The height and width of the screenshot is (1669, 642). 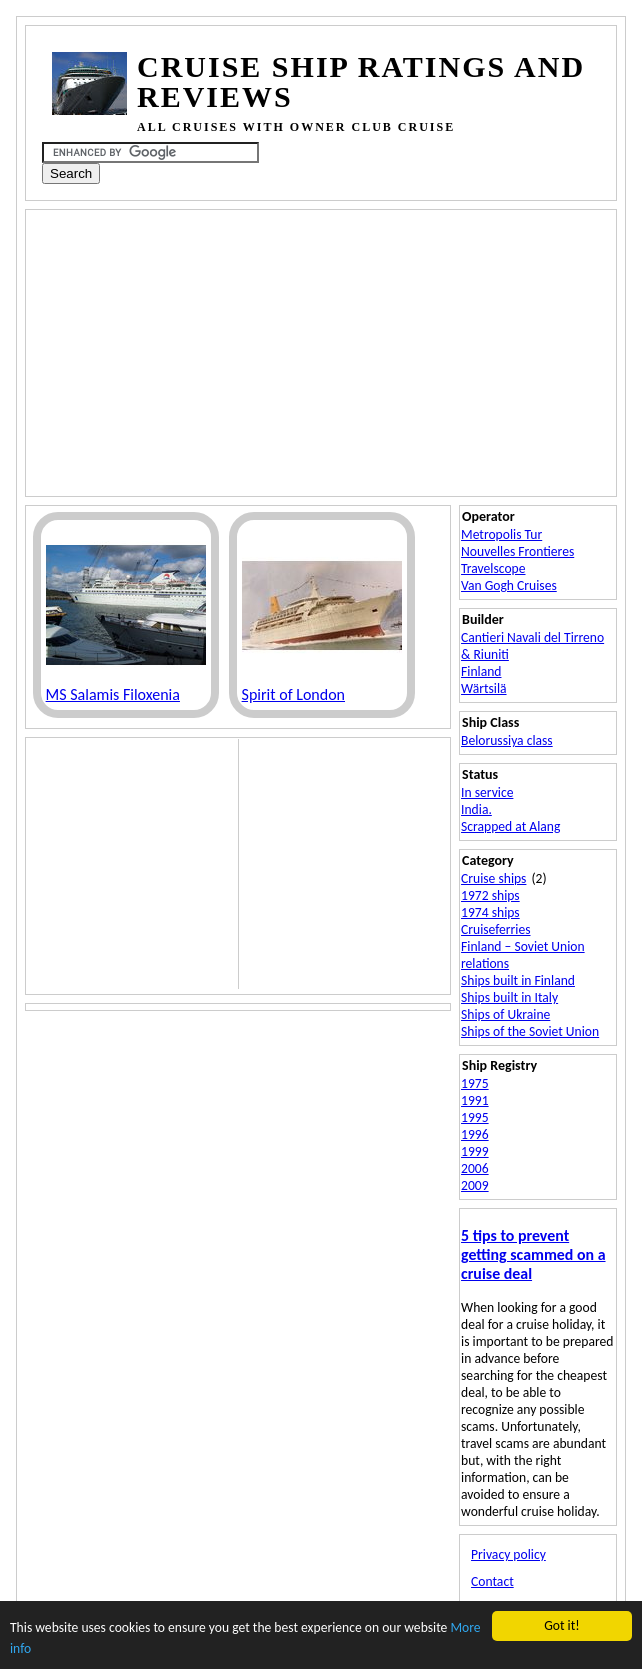 What do you see at coordinates (501, 534) in the screenshot?
I see `Metropolis Tur` at bounding box center [501, 534].